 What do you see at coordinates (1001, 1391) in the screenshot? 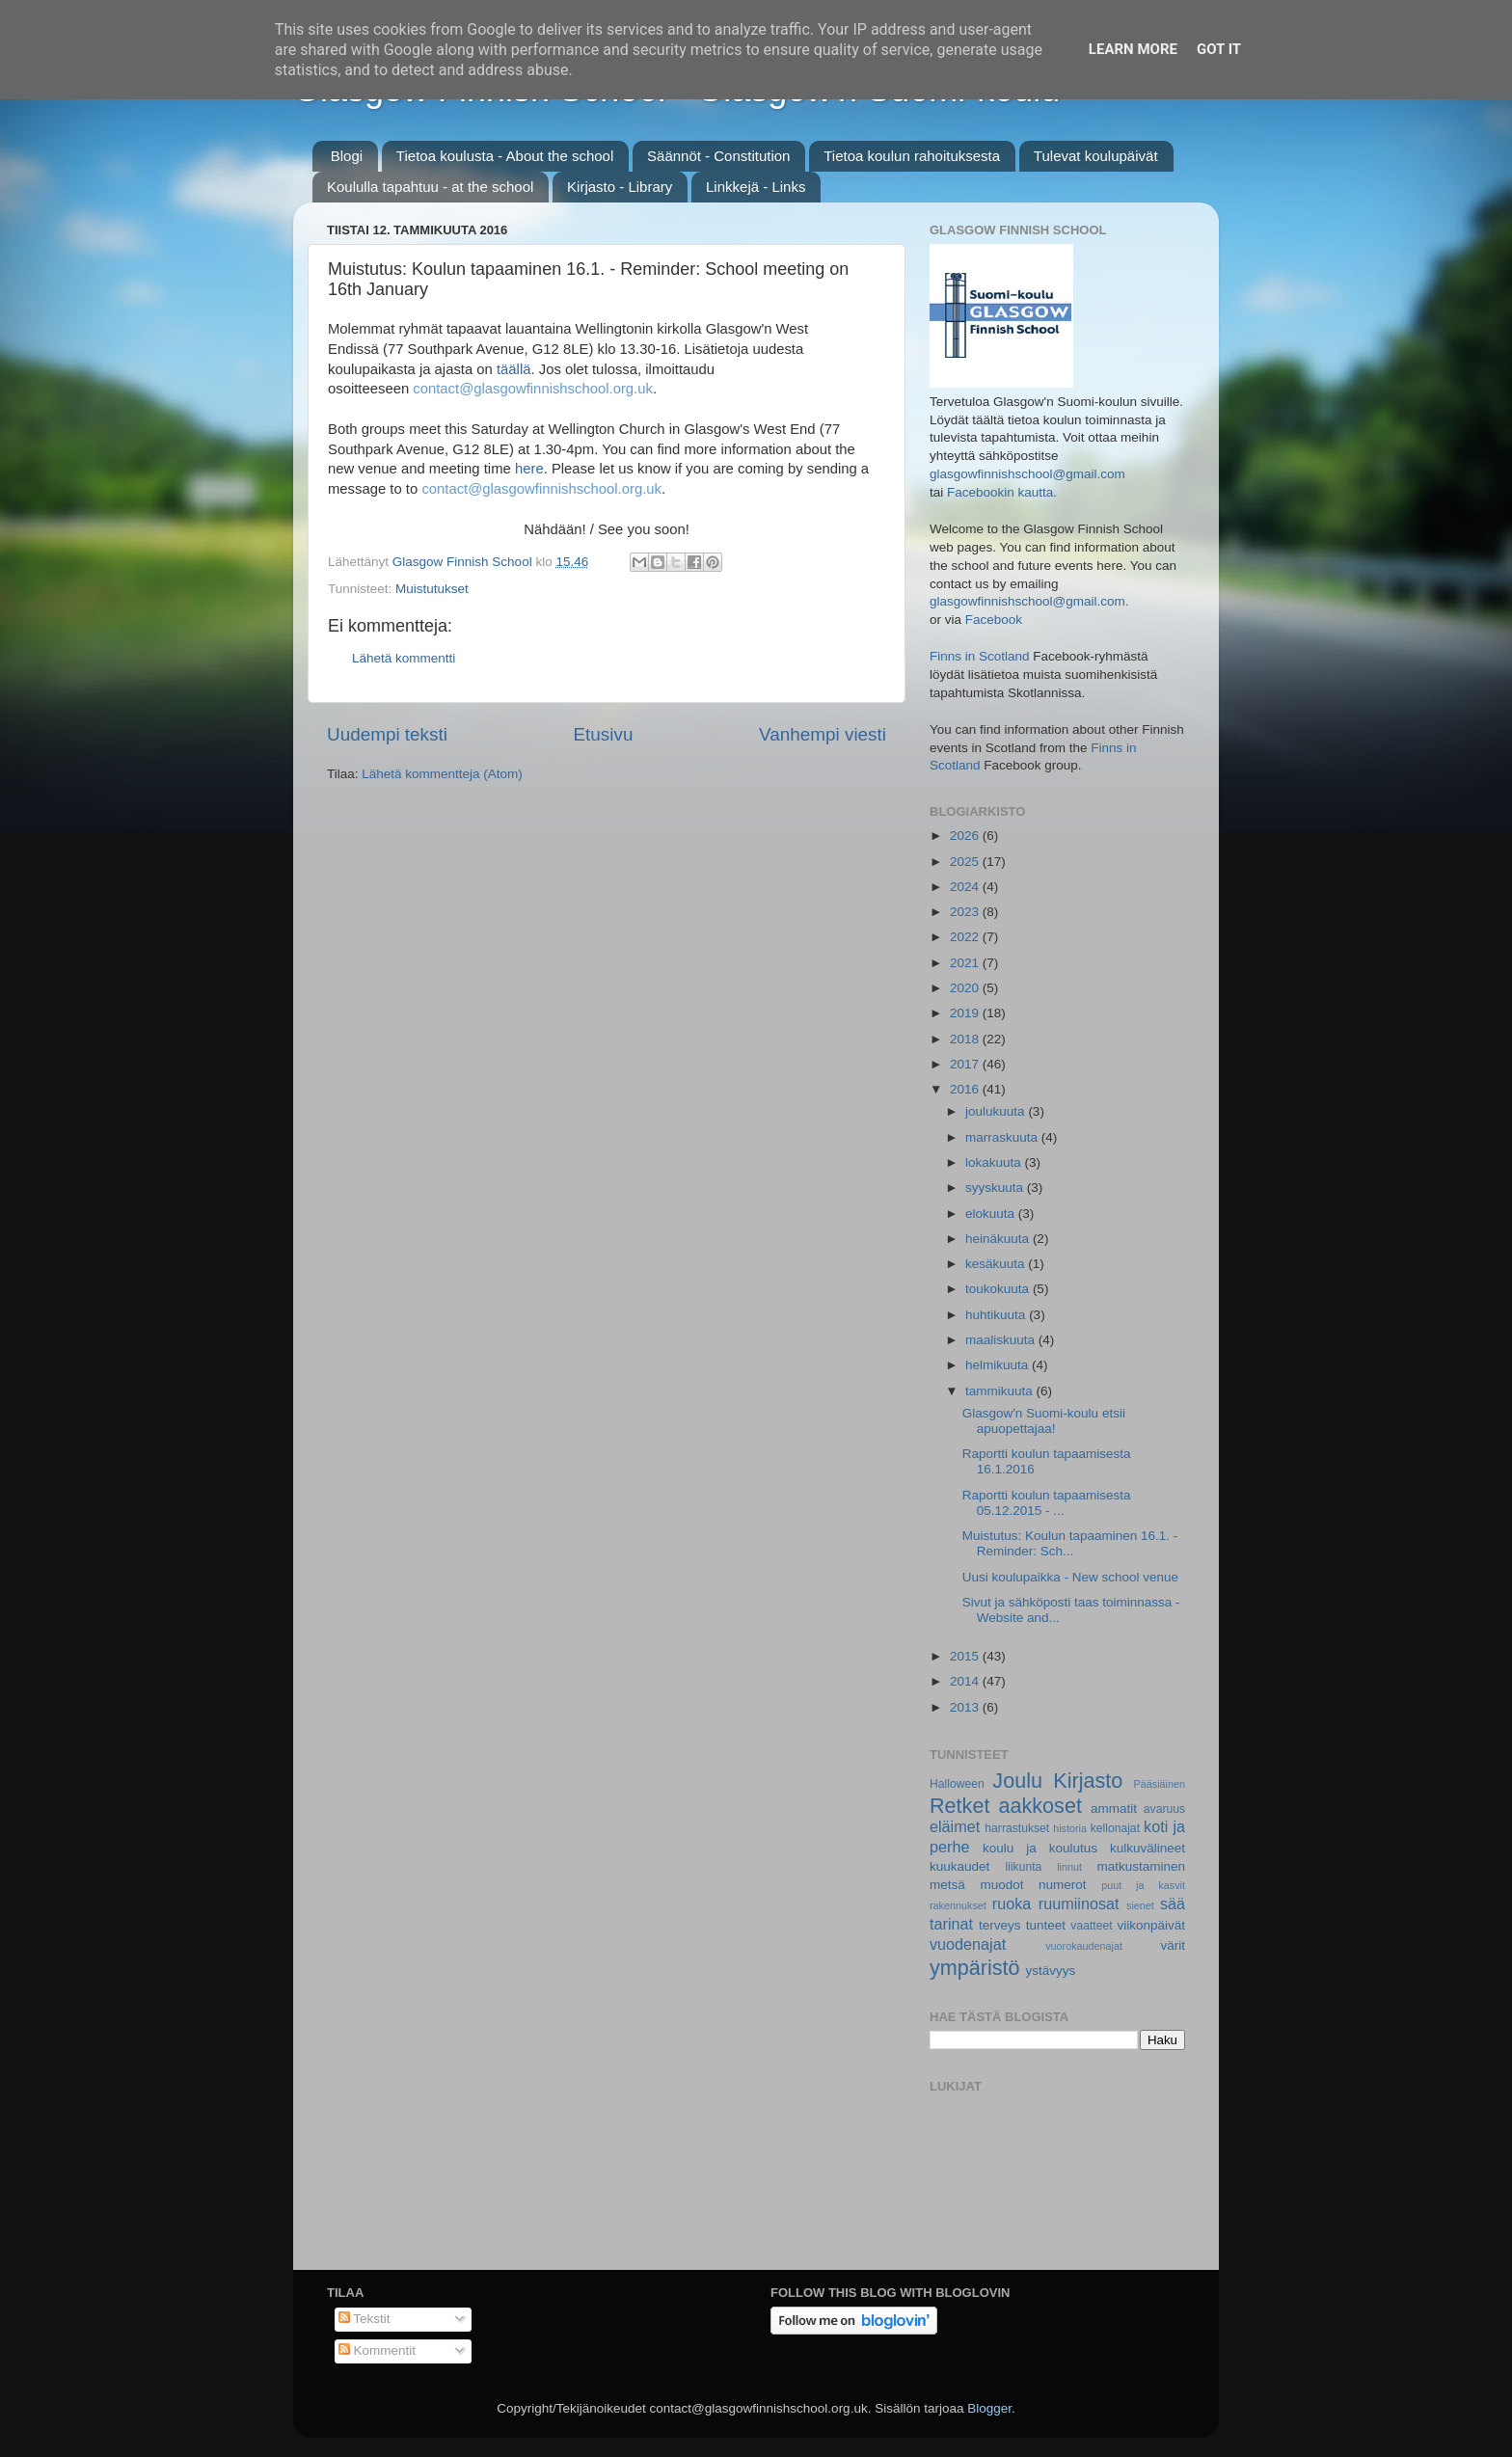
I see `tammikuuta` at bounding box center [1001, 1391].